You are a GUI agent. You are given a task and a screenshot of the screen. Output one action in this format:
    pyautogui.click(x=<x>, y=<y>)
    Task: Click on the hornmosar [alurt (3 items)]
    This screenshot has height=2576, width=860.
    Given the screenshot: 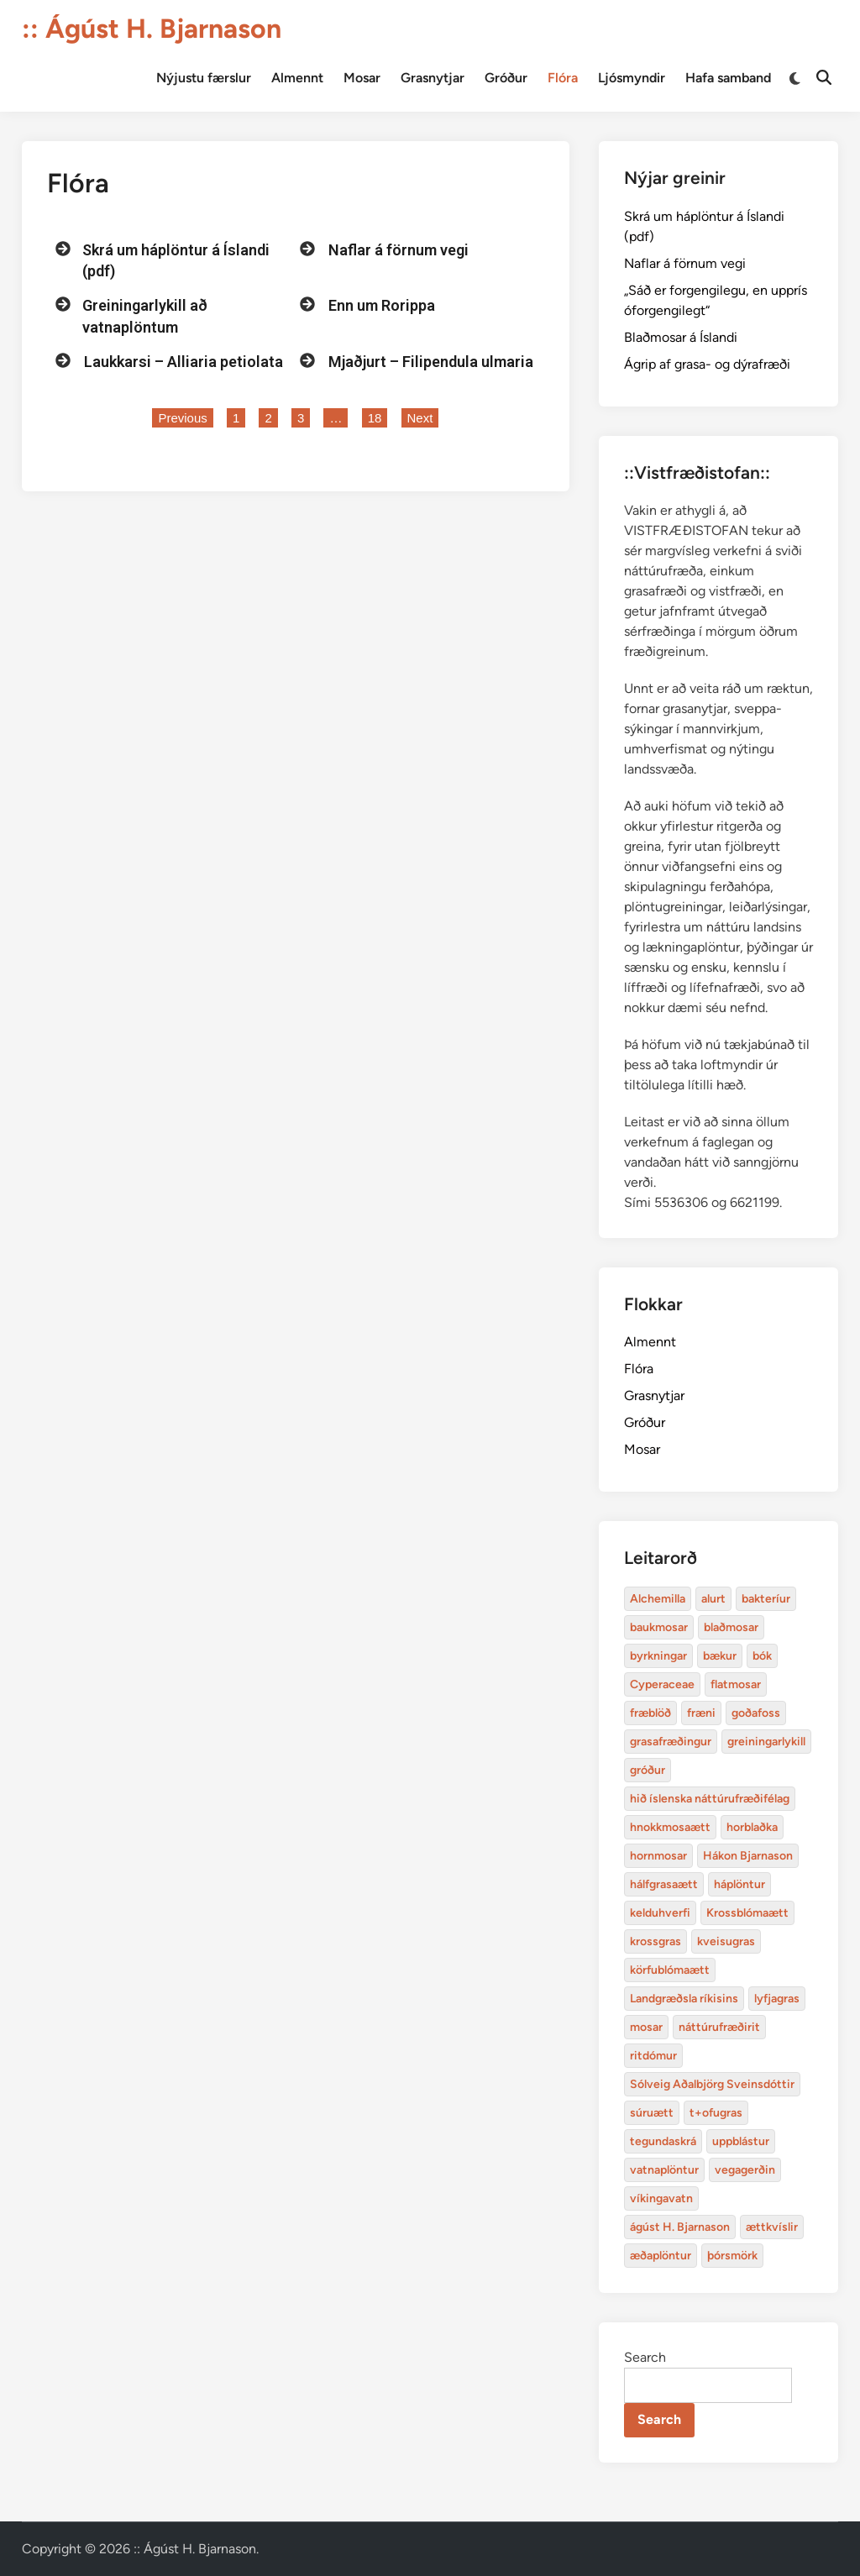 What is the action you would take?
    pyautogui.click(x=658, y=1856)
    